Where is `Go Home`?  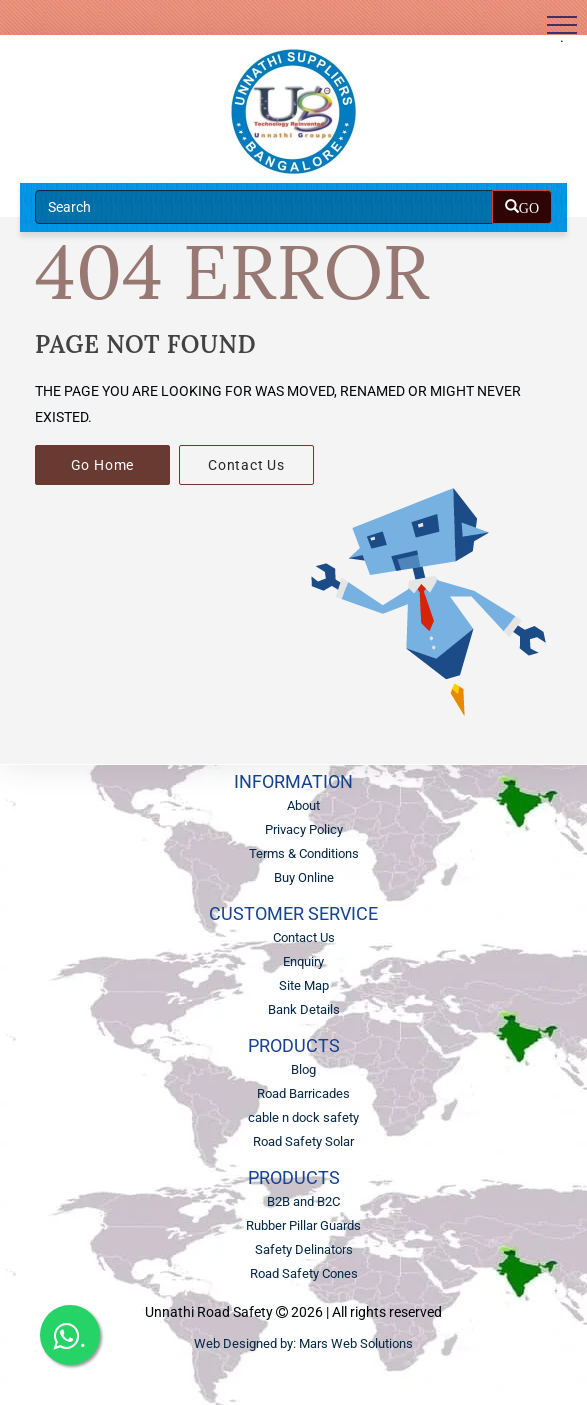 Go Home is located at coordinates (103, 465).